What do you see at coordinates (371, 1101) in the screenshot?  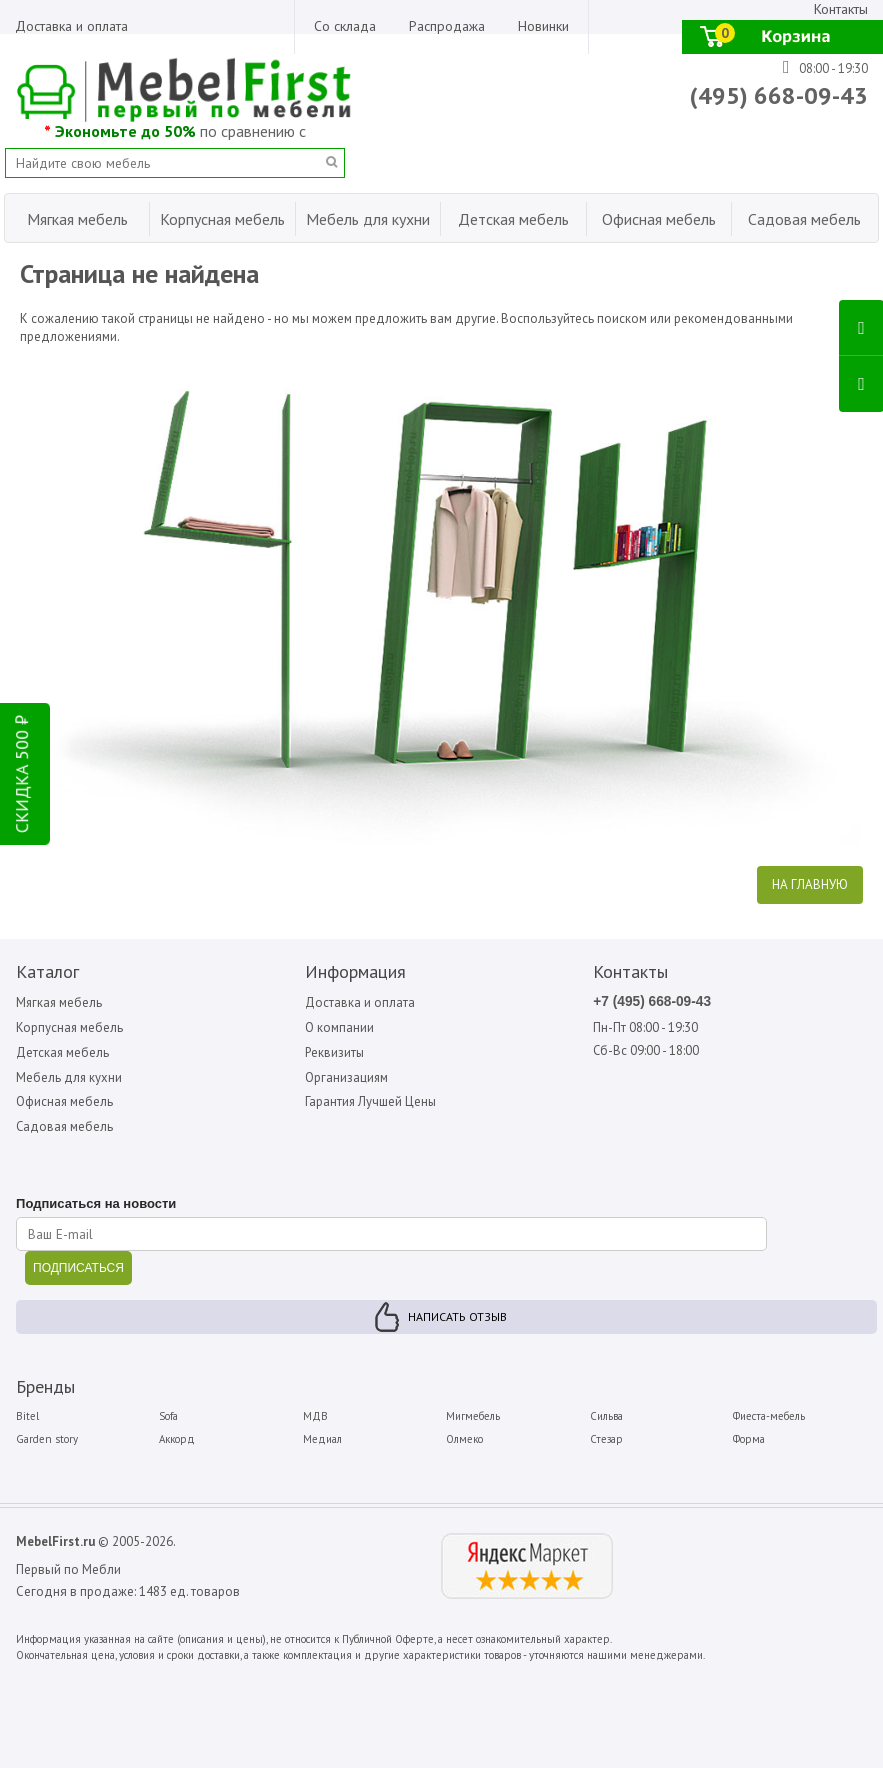 I see `Гарантия Лучшей Цены` at bounding box center [371, 1101].